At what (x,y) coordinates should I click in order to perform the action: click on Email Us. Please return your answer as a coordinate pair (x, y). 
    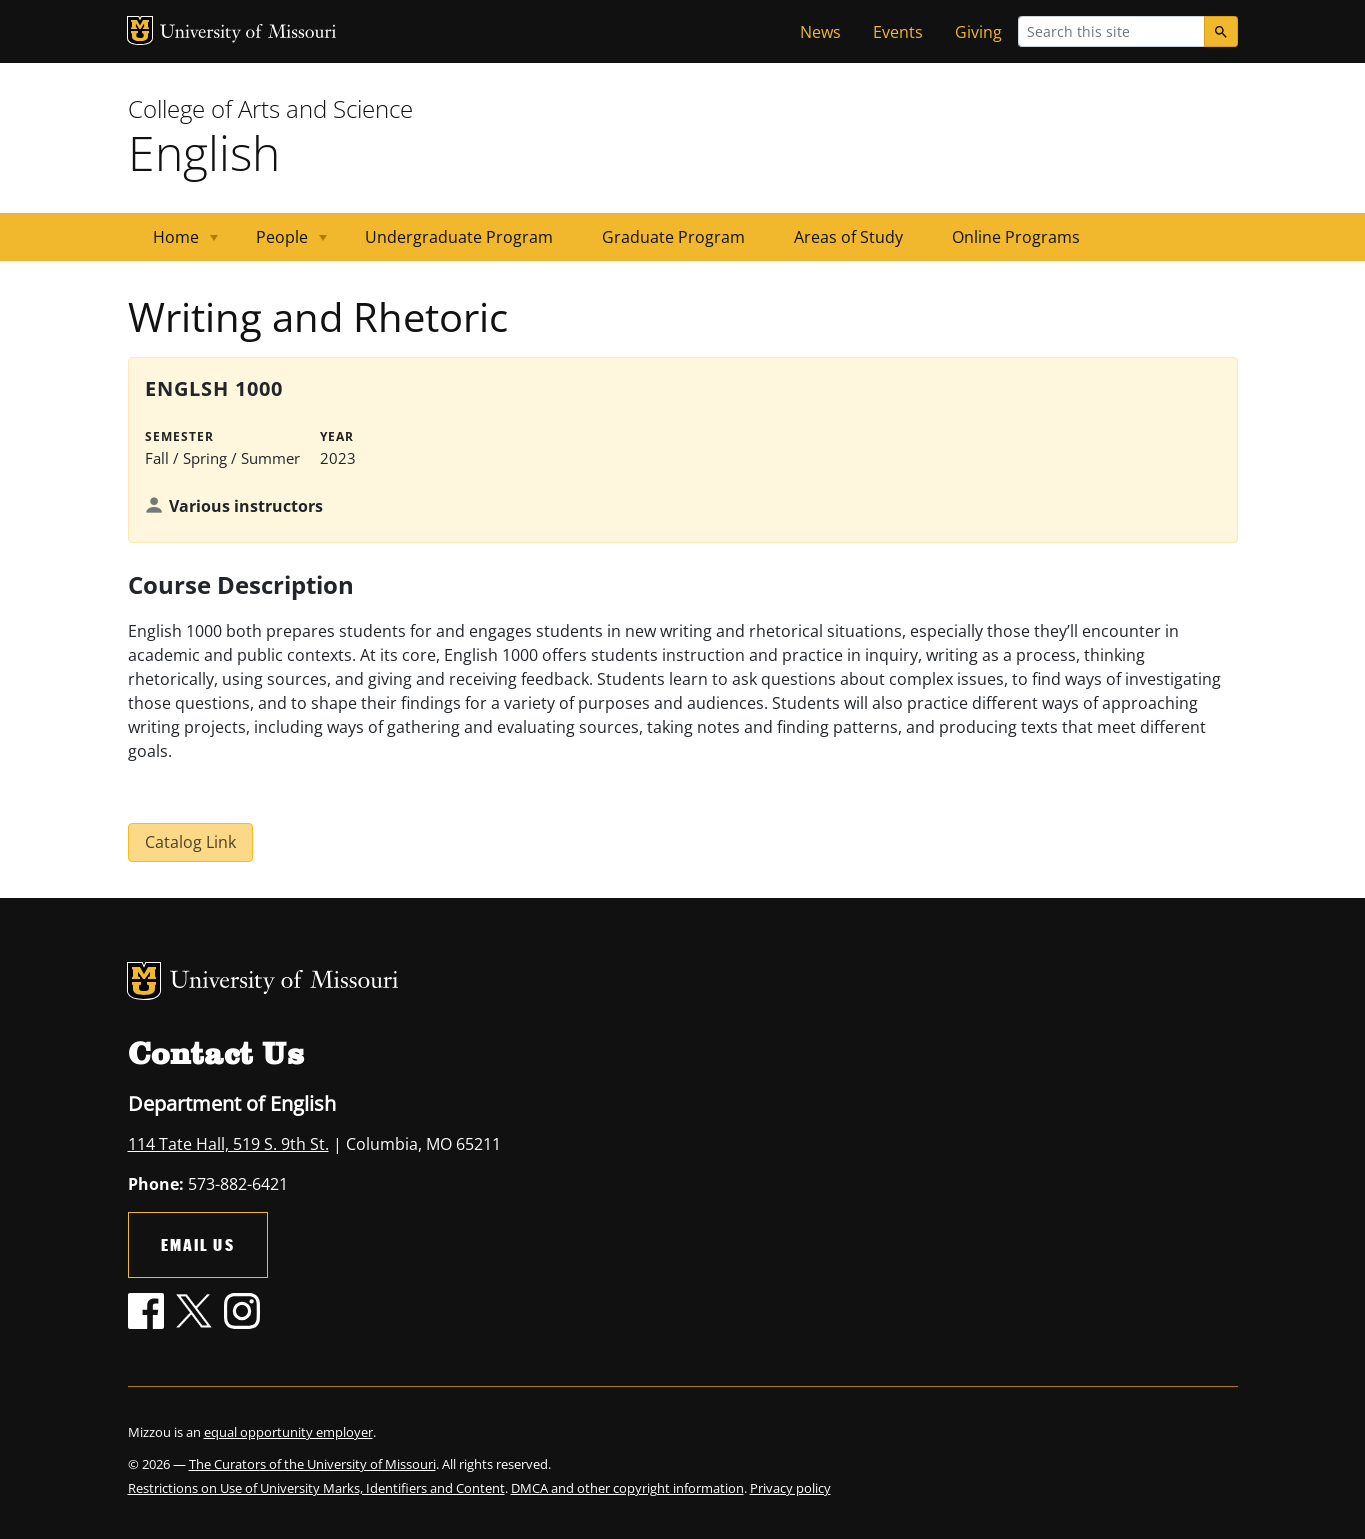
    Looking at the image, I should click on (198, 1244).